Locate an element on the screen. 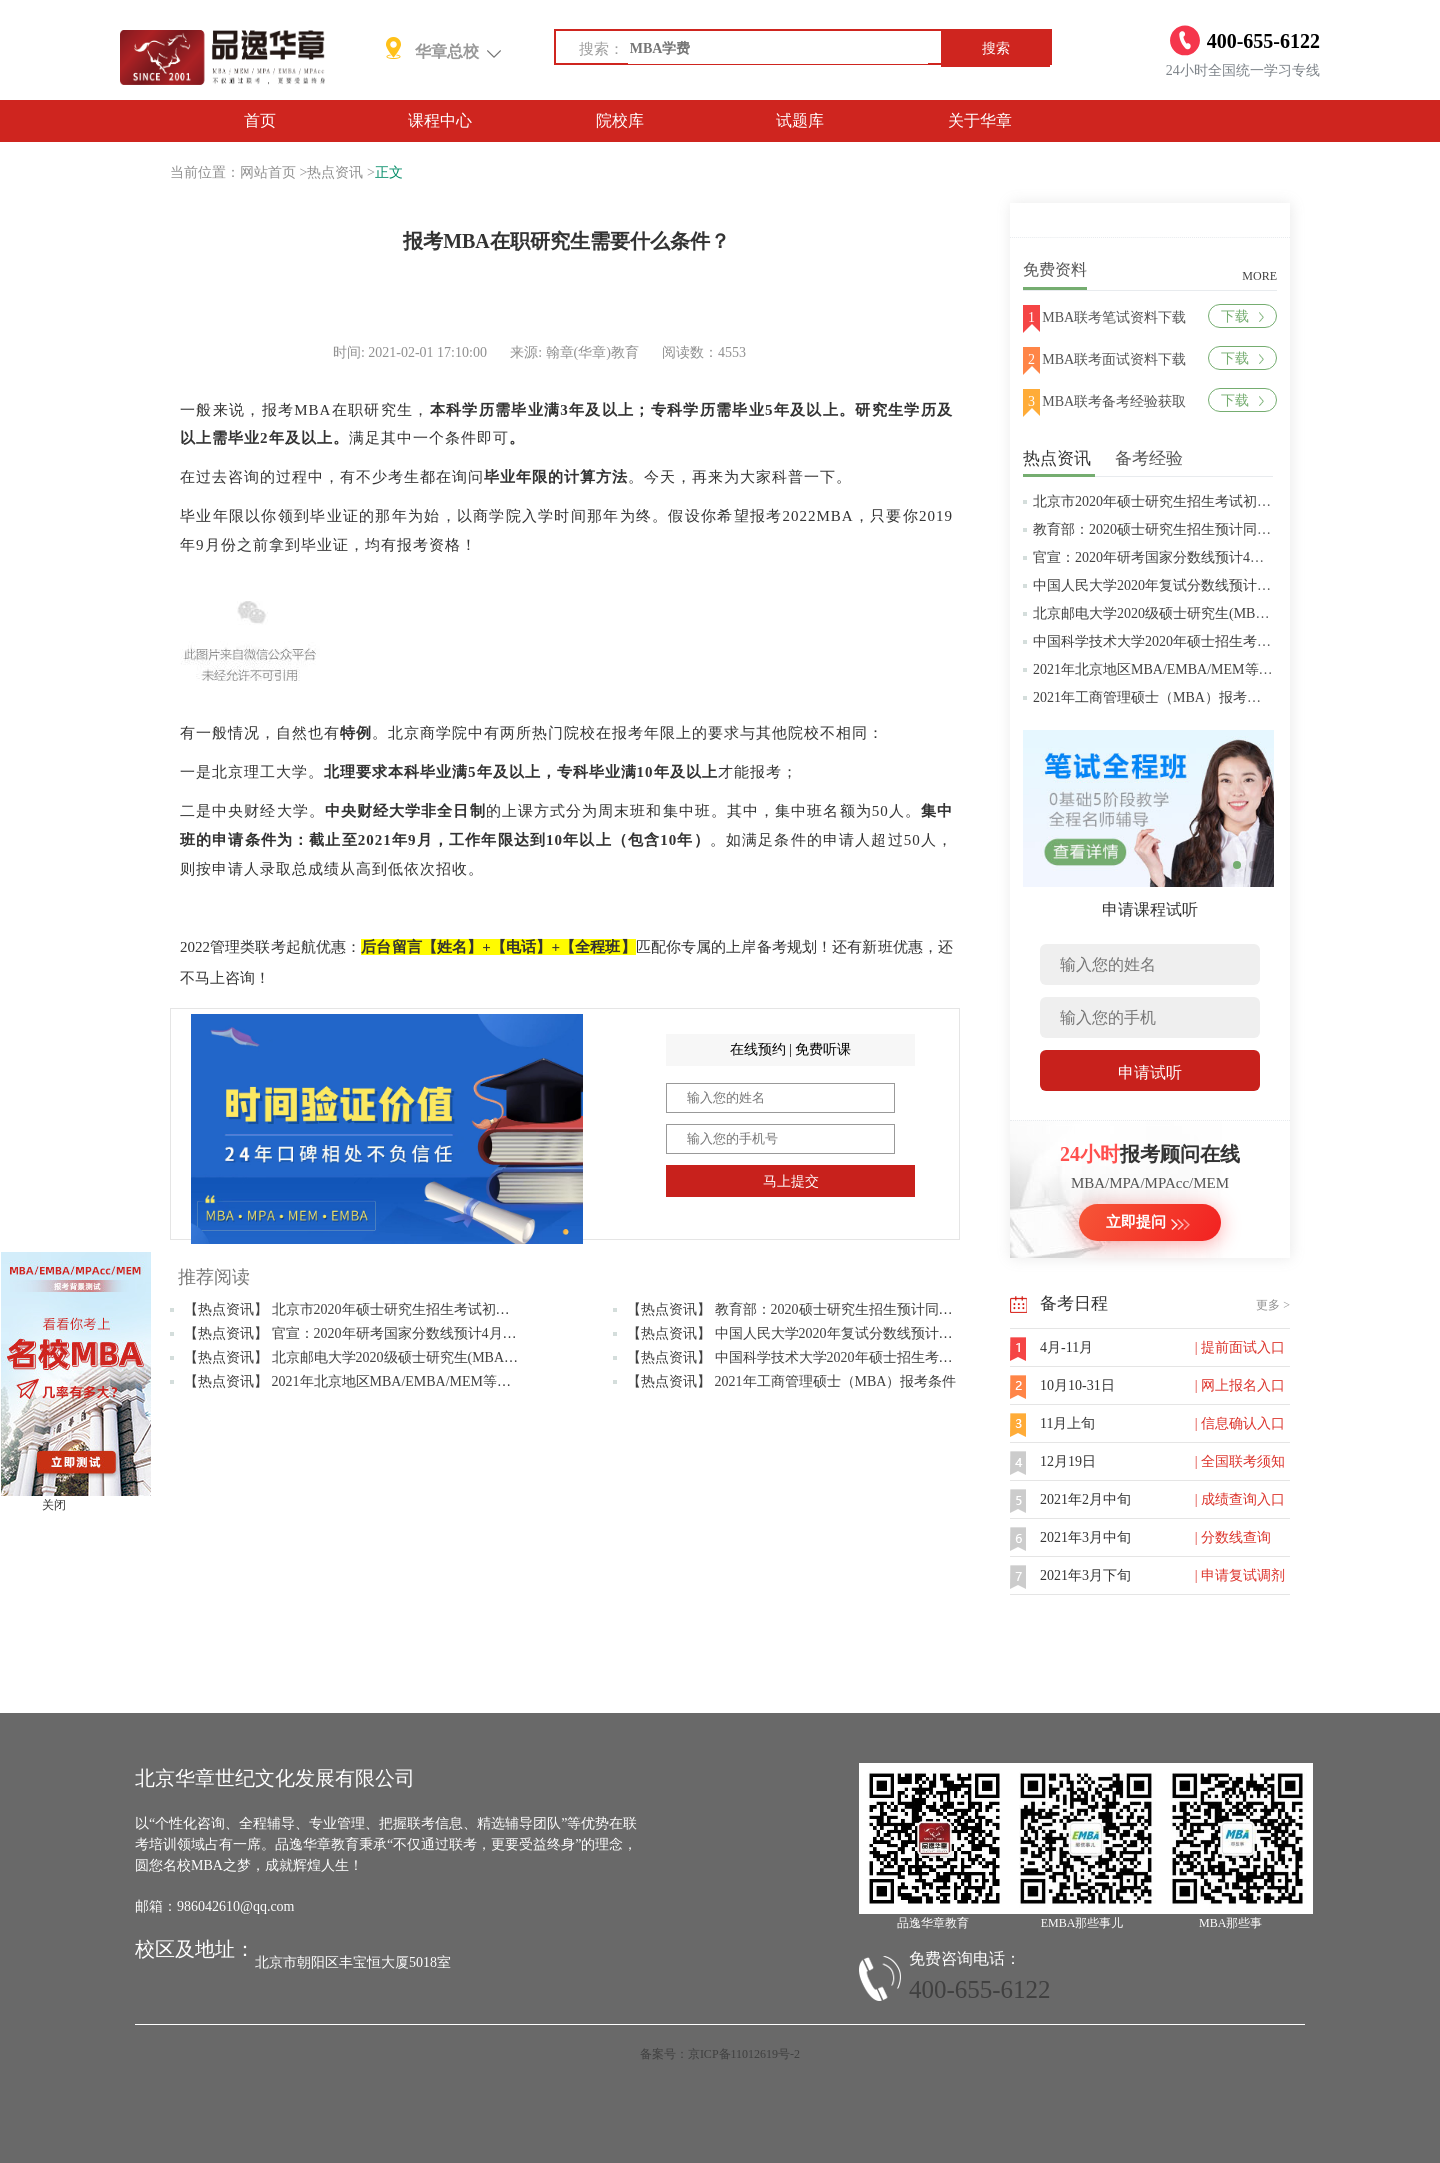  搜索 is located at coordinates (996, 48).